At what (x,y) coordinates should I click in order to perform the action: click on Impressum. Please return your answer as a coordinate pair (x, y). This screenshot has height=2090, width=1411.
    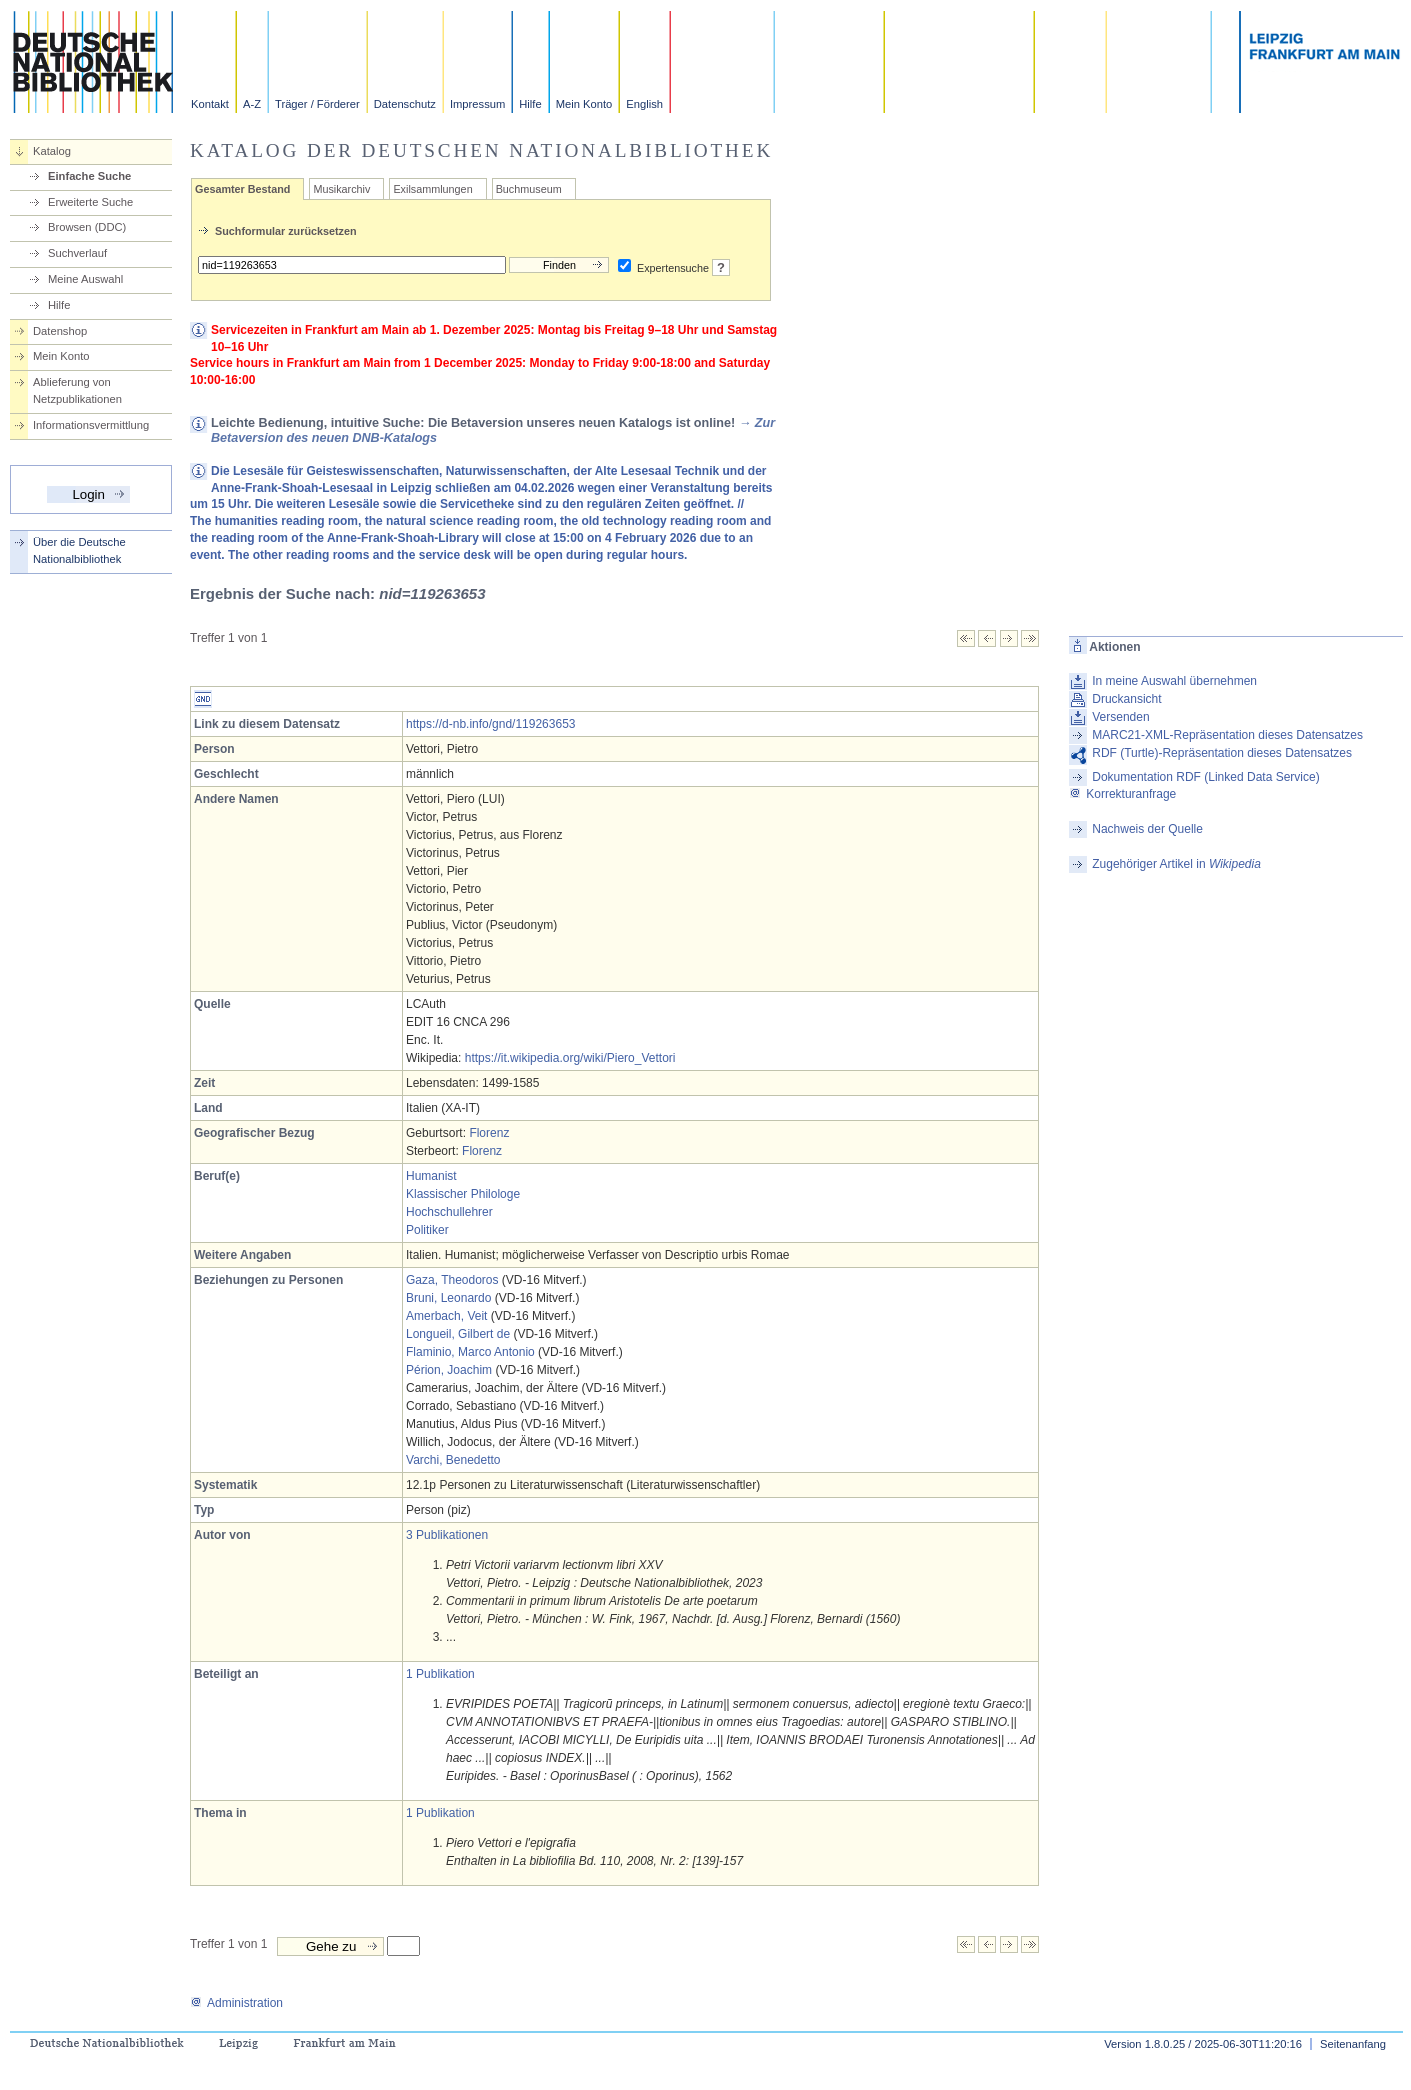
    Looking at the image, I should click on (477, 104).